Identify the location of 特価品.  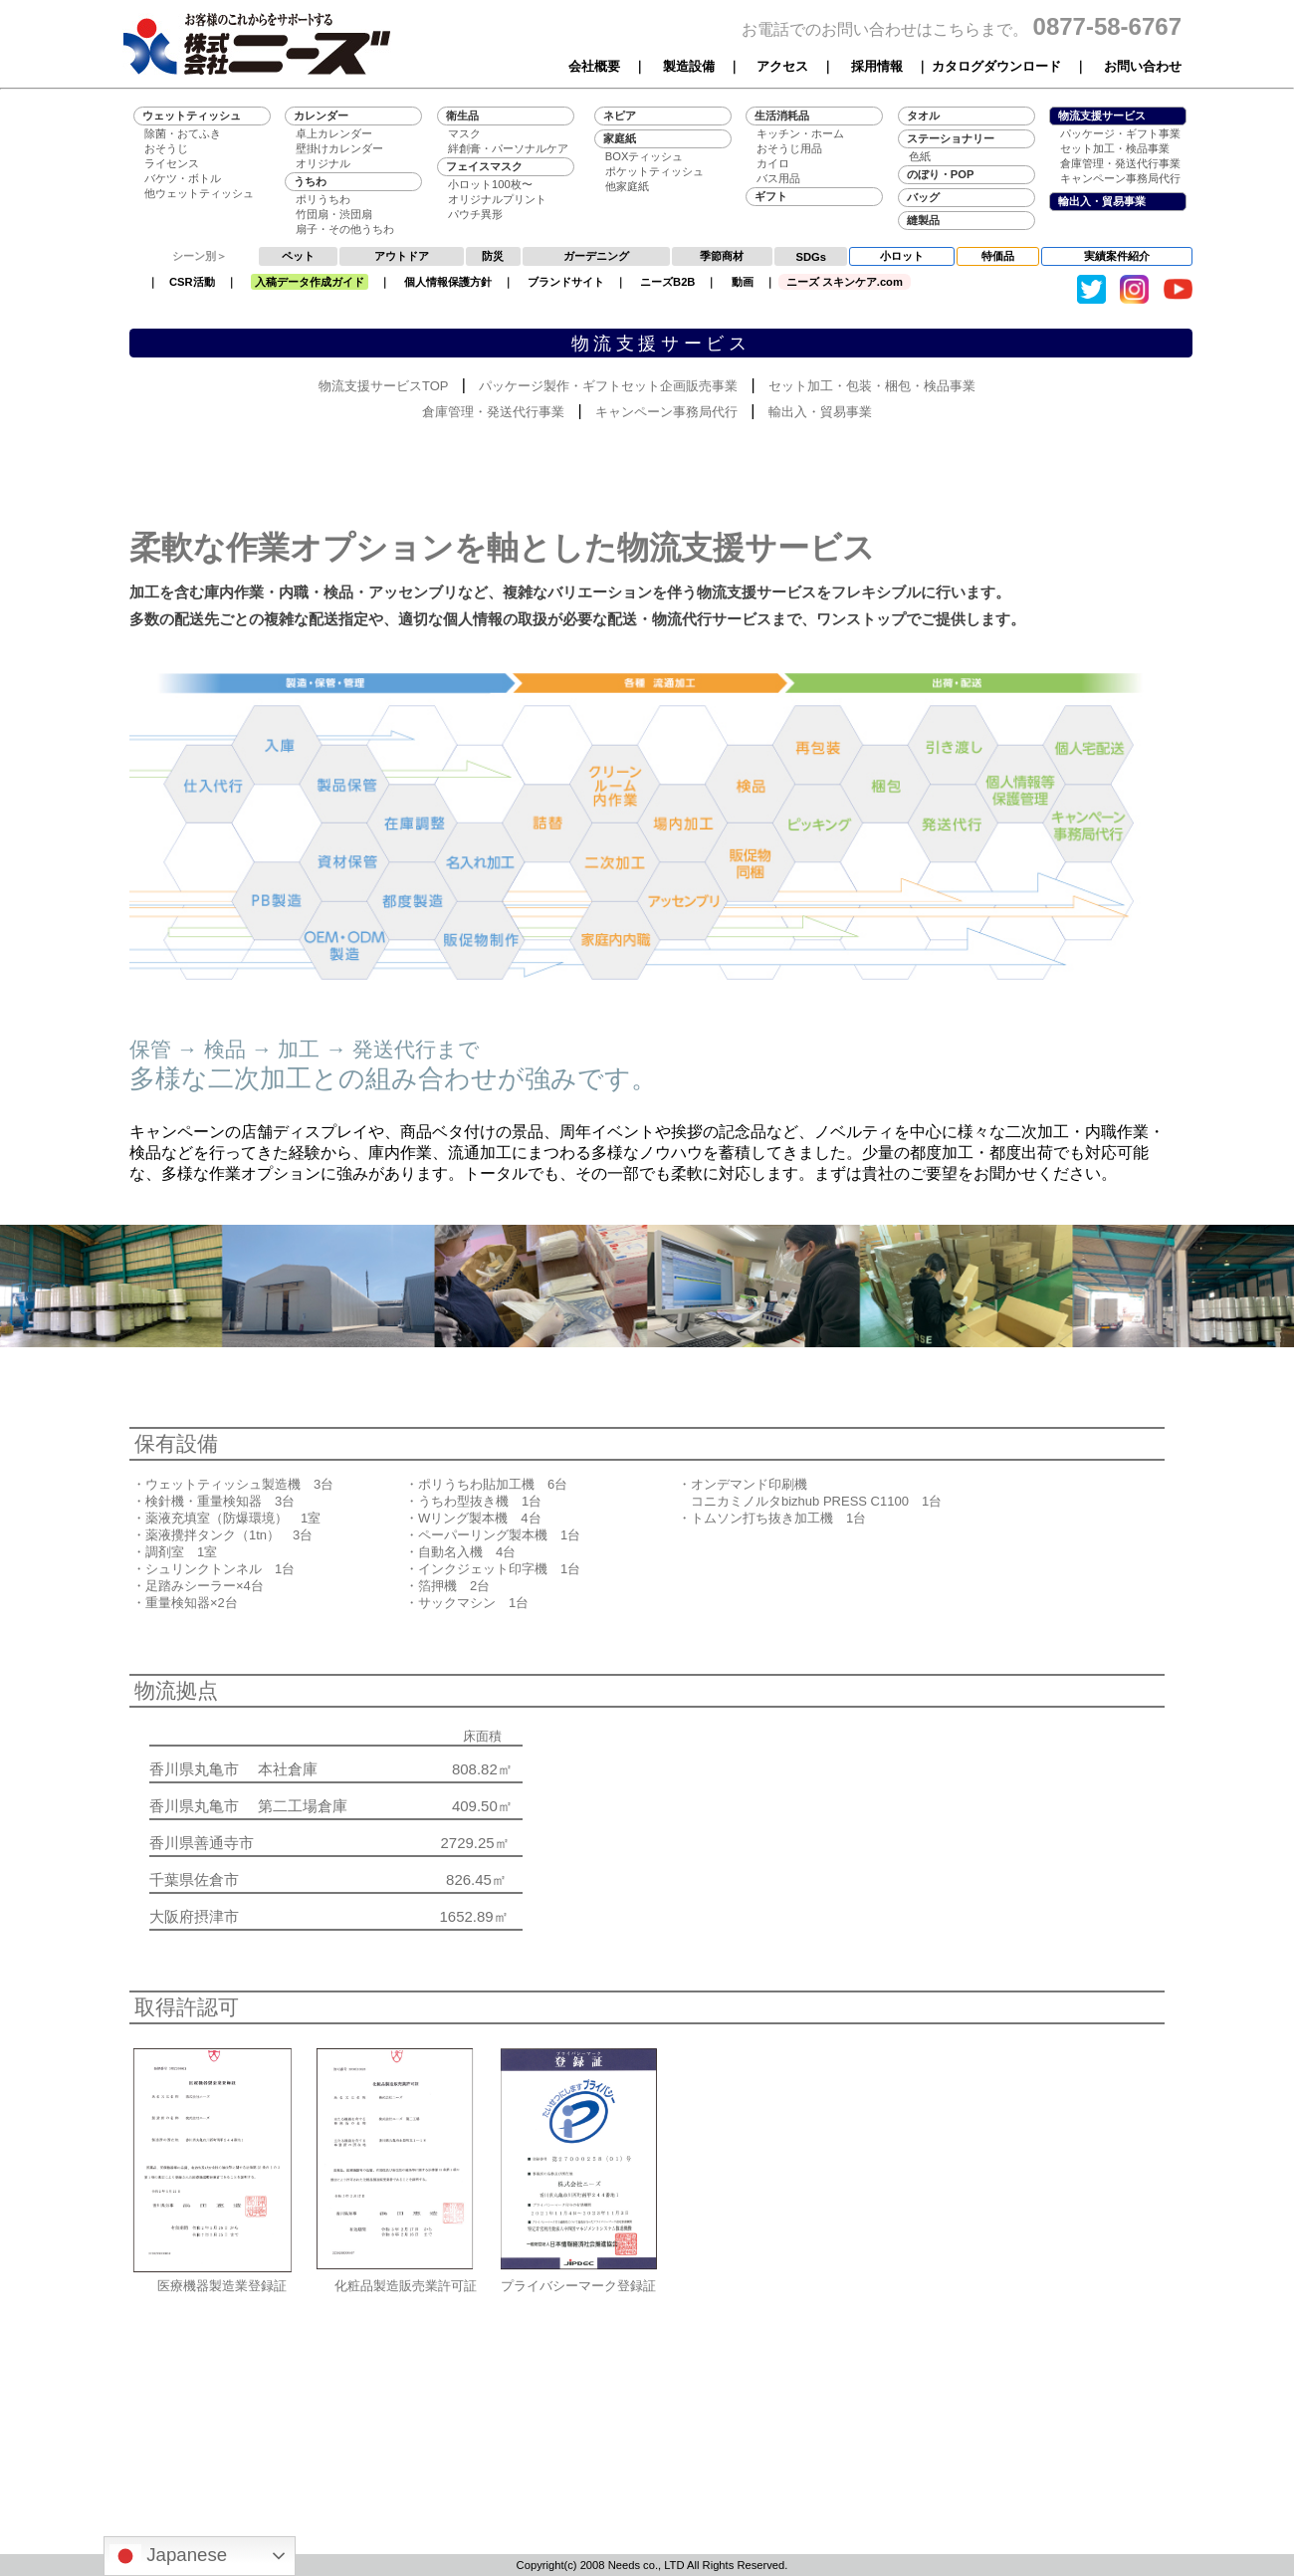
(997, 256).